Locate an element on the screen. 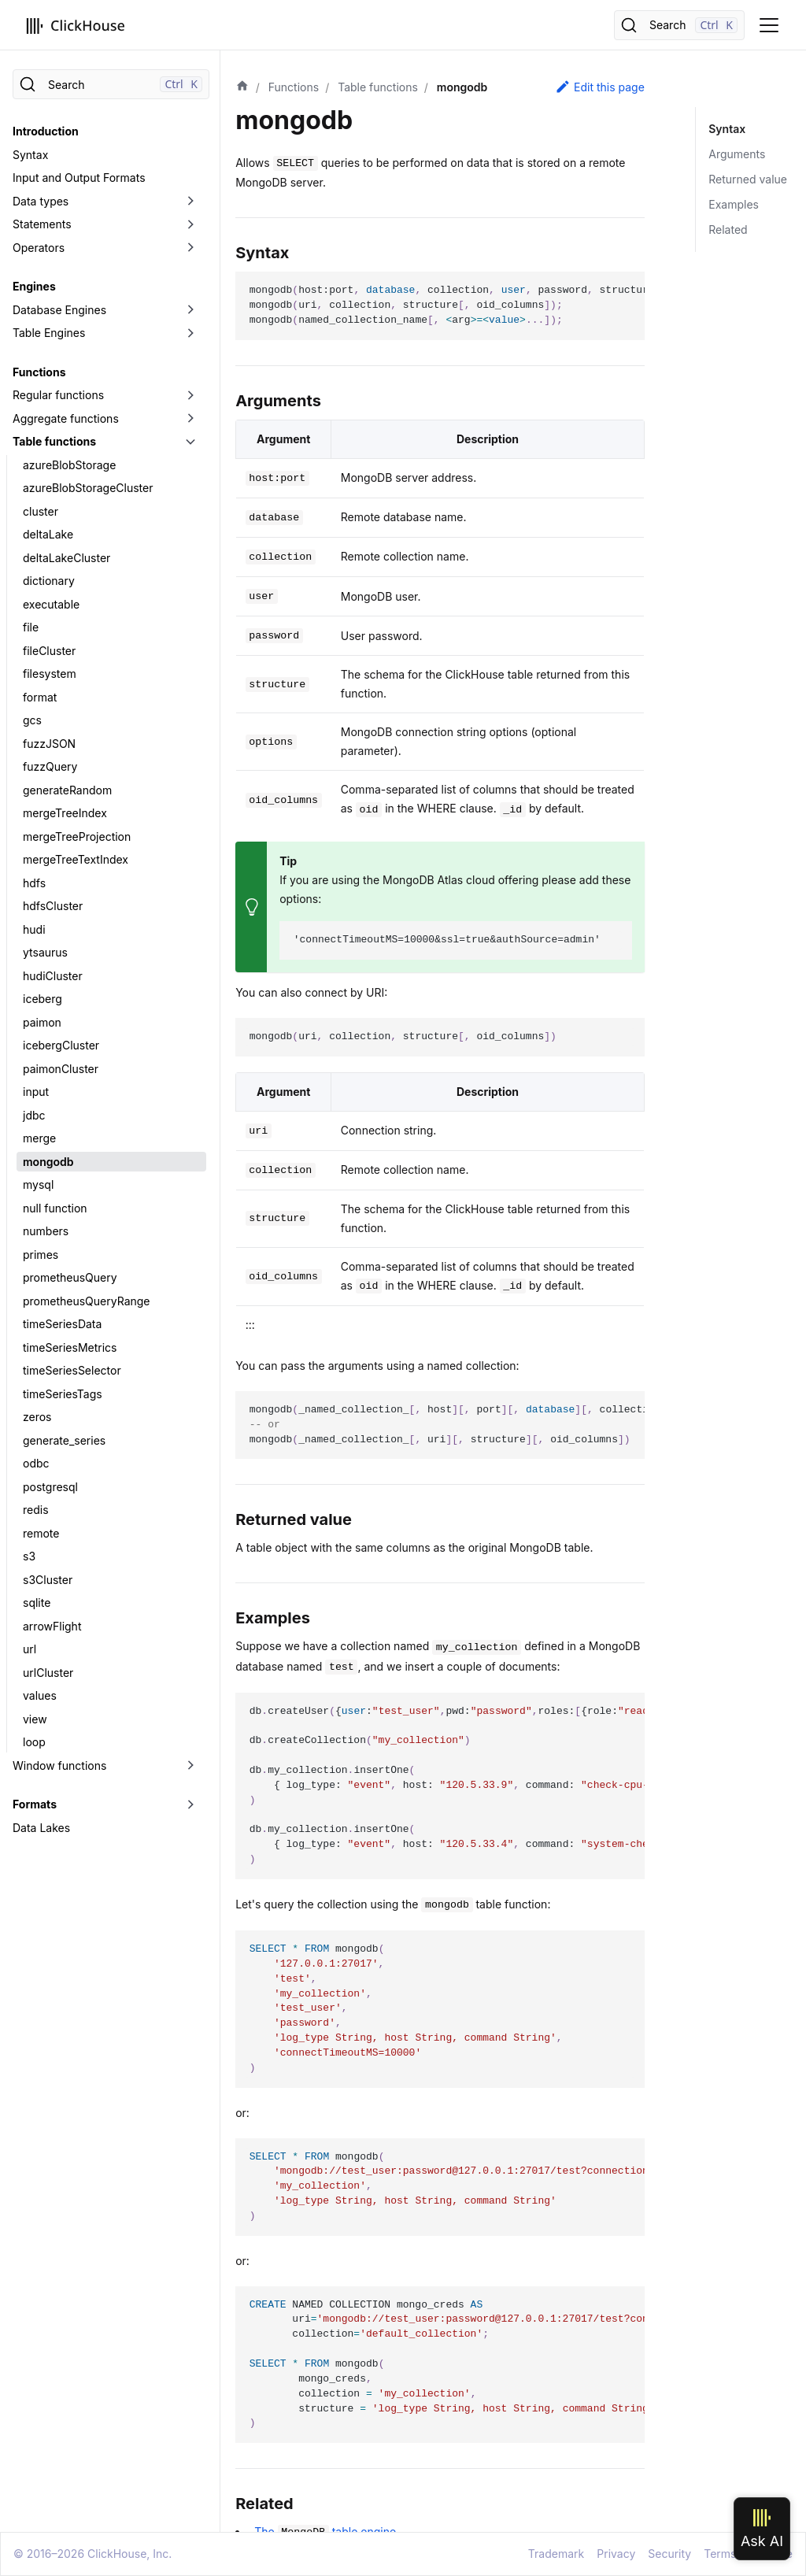 The width and height of the screenshot is (806, 2576). jdbc is located at coordinates (34, 1115).